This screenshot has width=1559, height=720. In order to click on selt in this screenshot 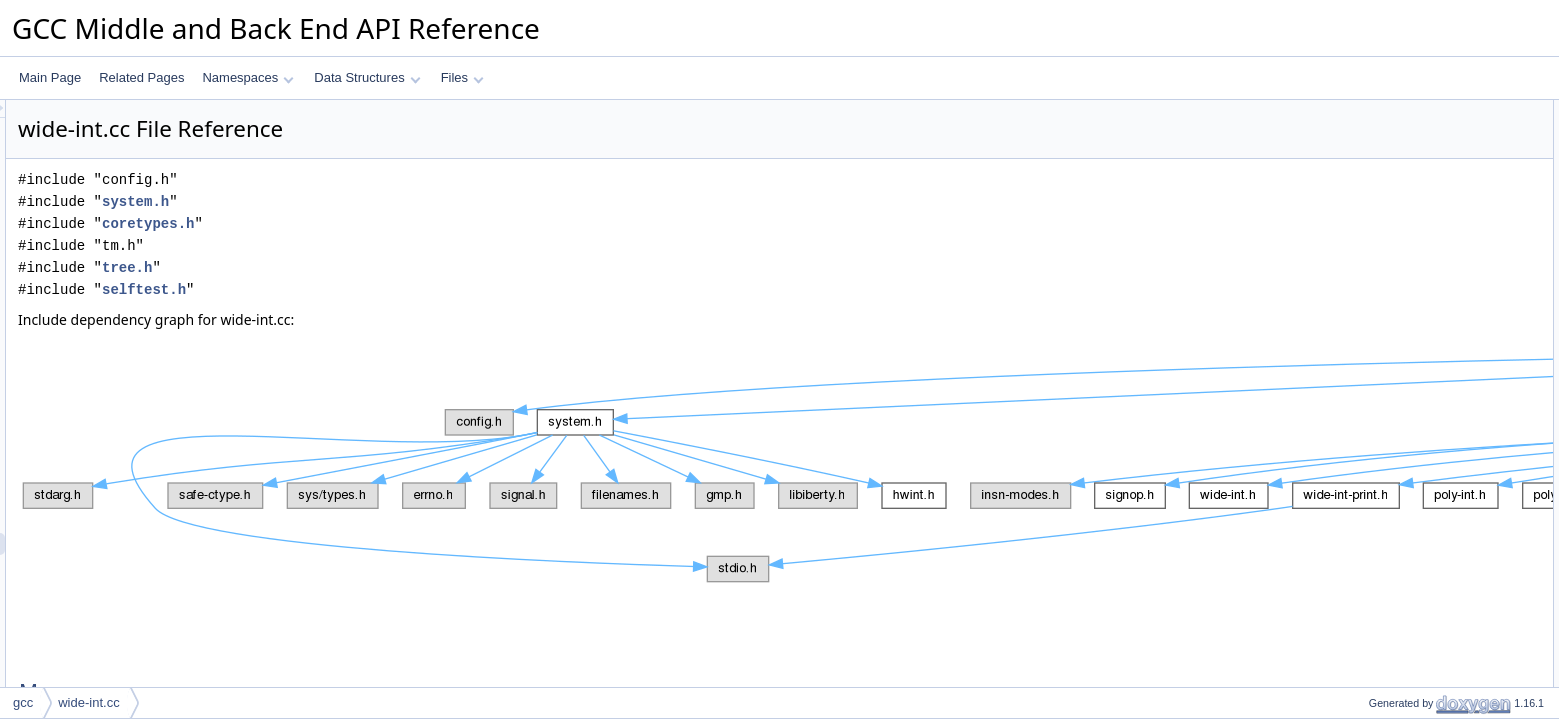, I will do `click(1361, 353)`.